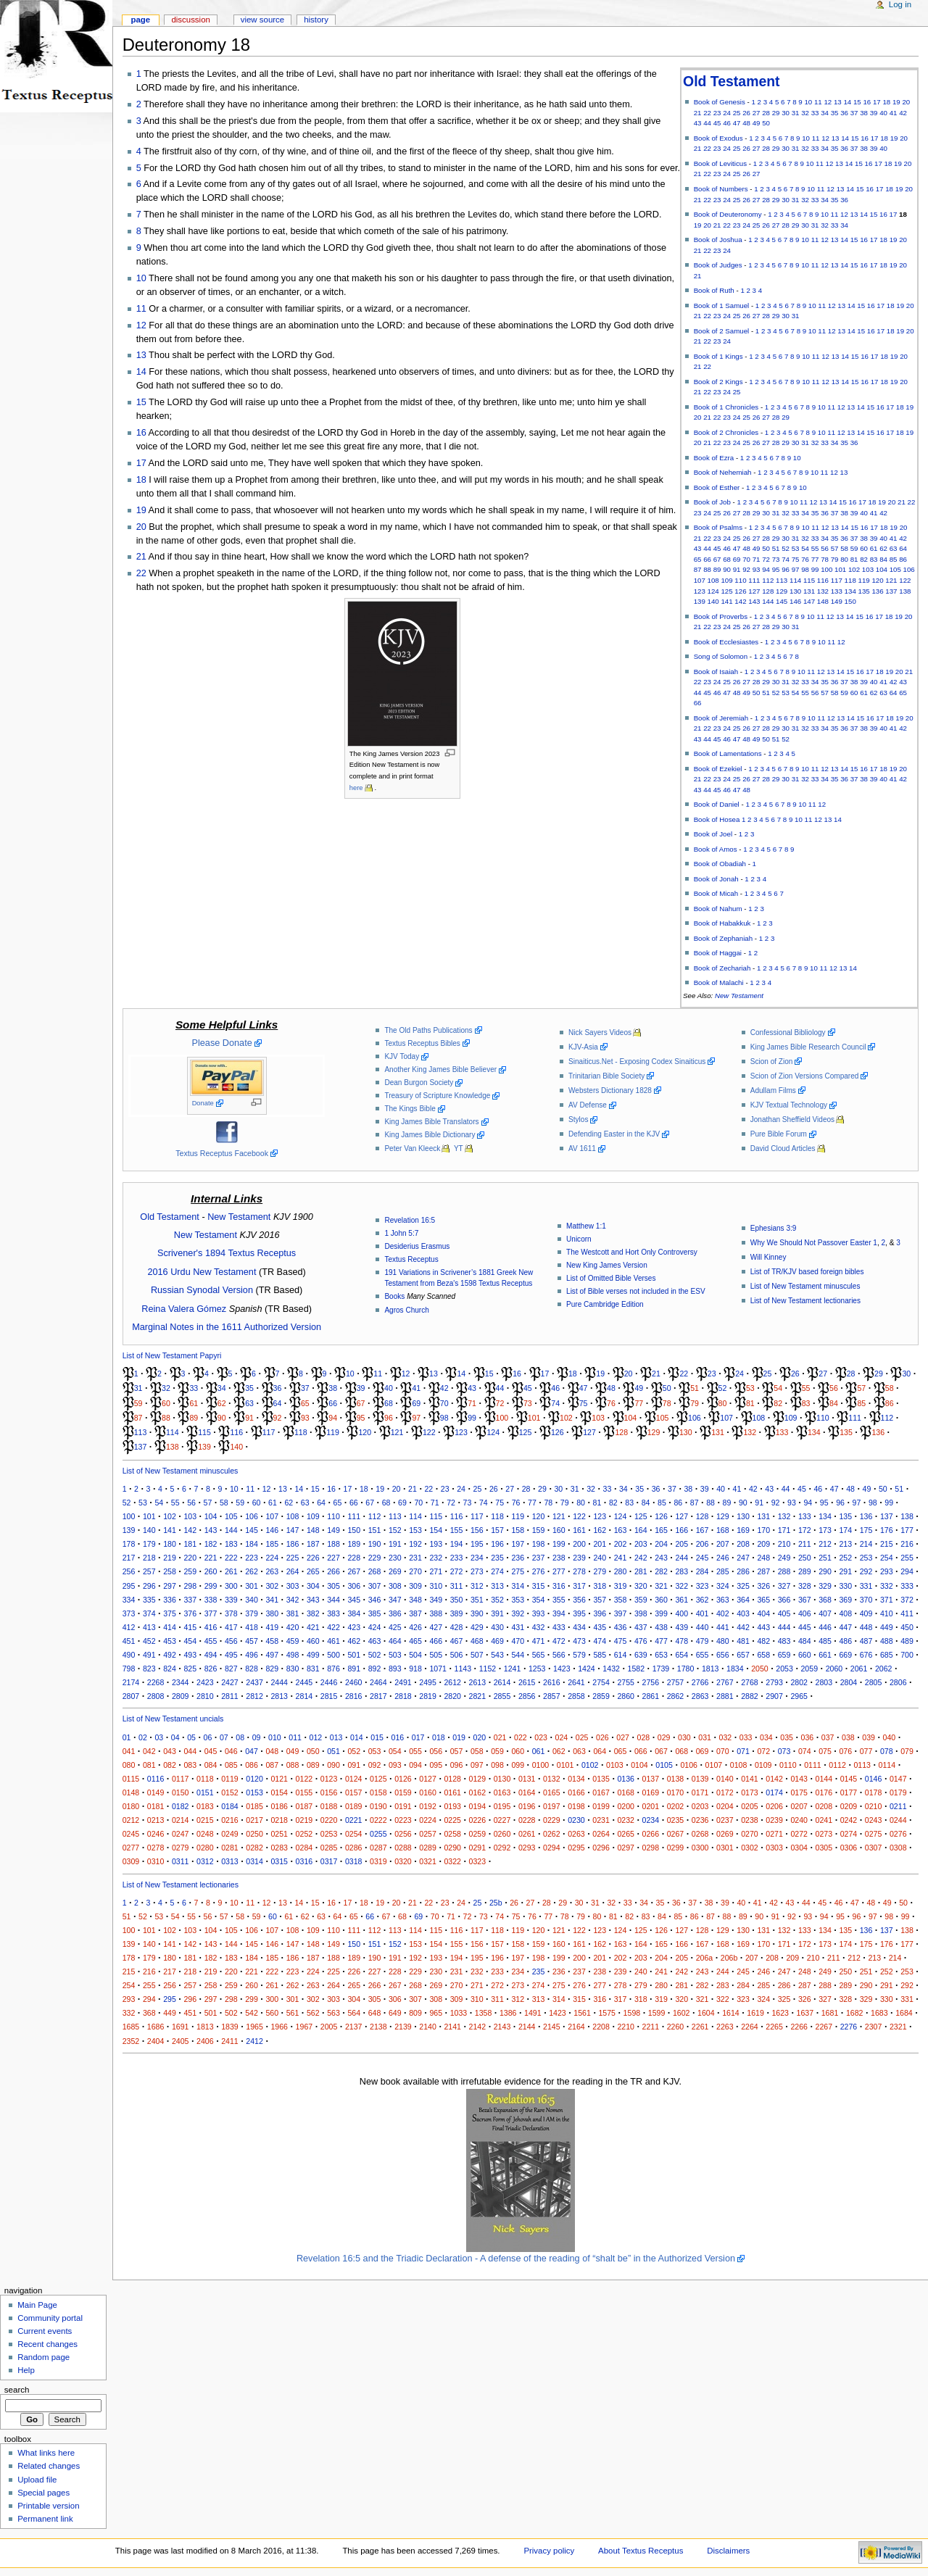 This screenshot has height=2576, width=928. Describe the element at coordinates (726, 407) in the screenshot. I see `Book of 1 Chronicles` at that location.